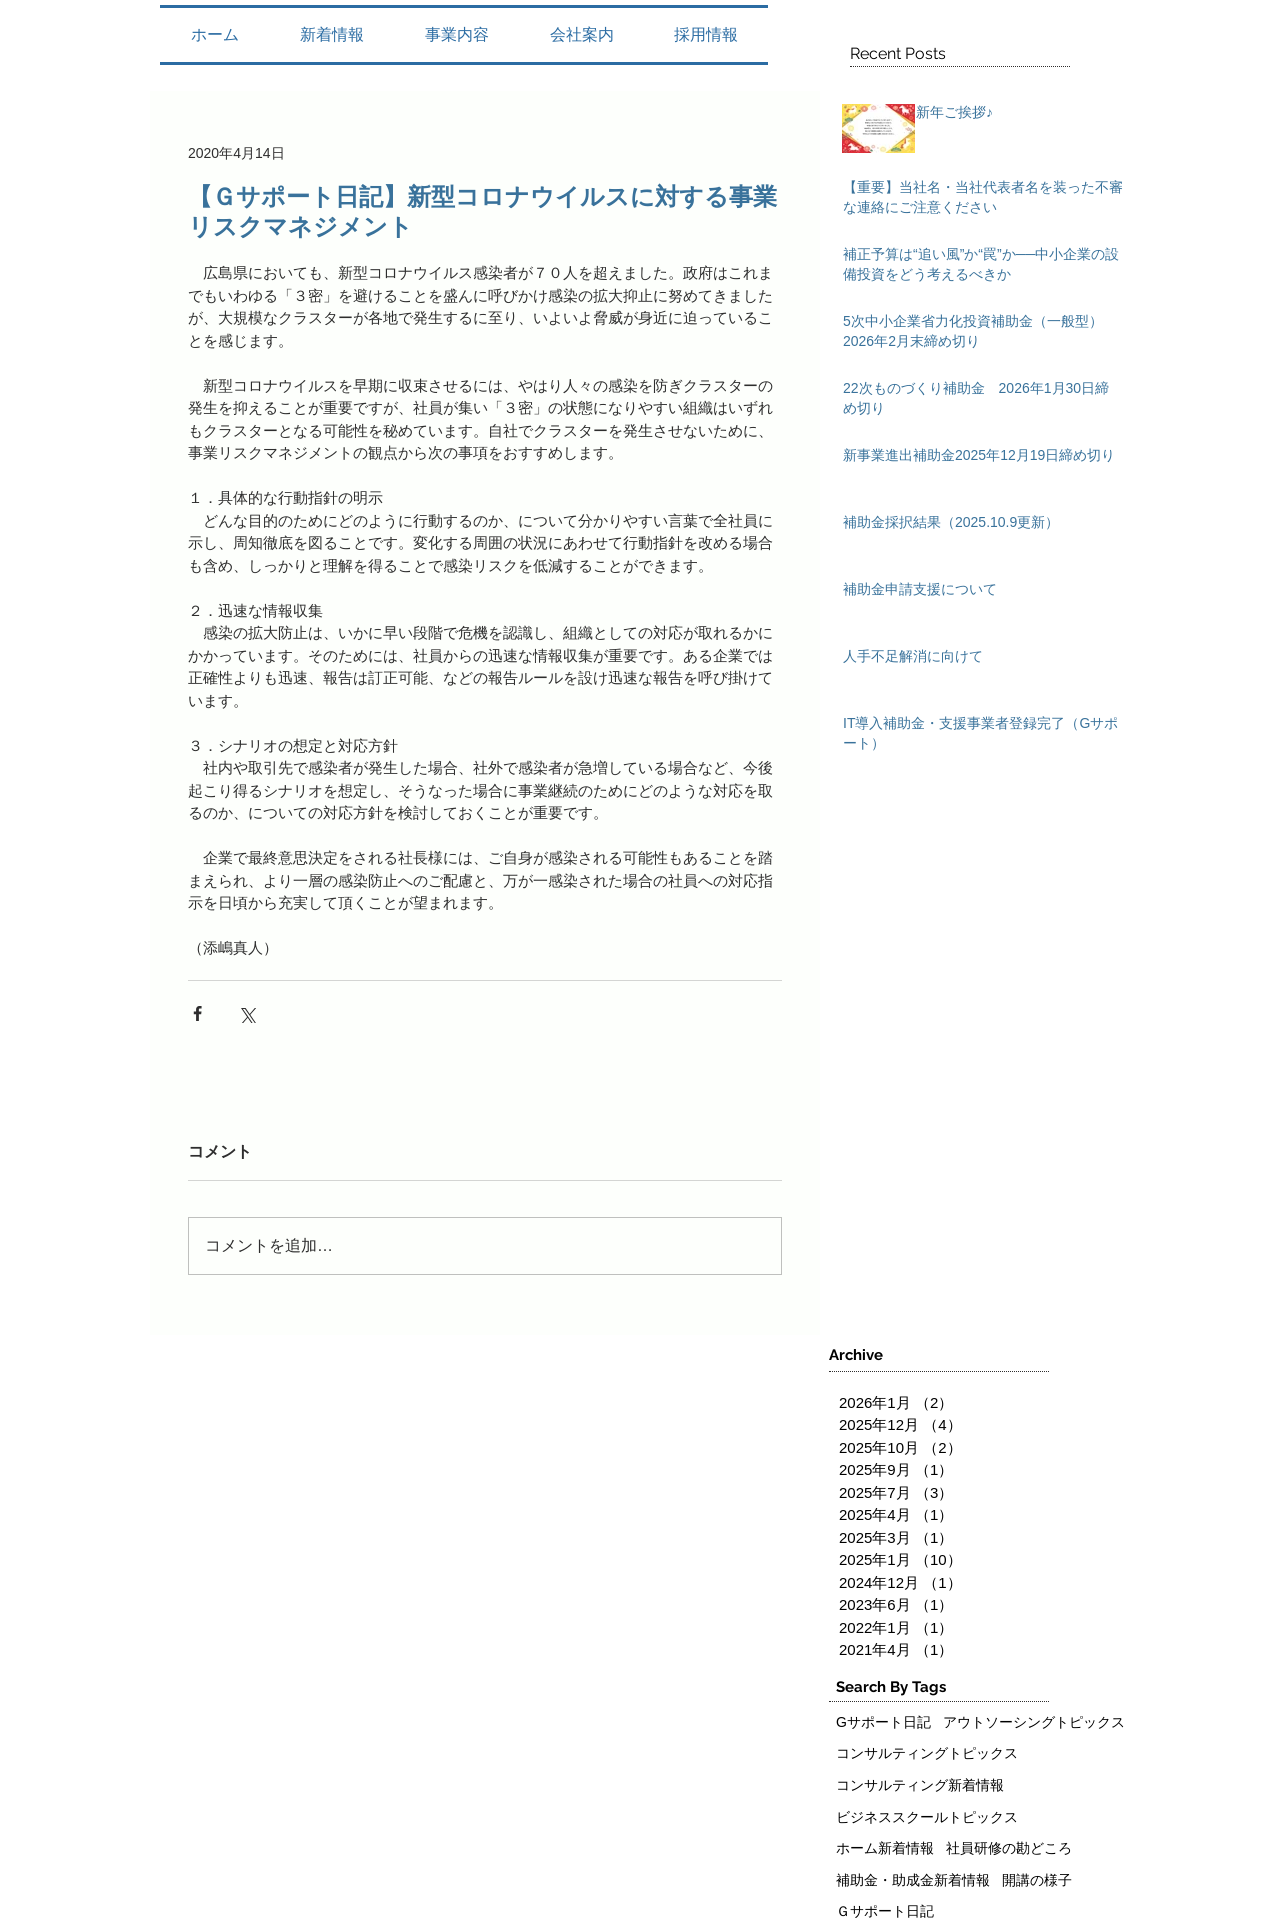 The width and height of the screenshot is (1280, 1924). Describe the element at coordinates (1034, 1722) in the screenshot. I see `アウトソーシングトピックス` at that location.